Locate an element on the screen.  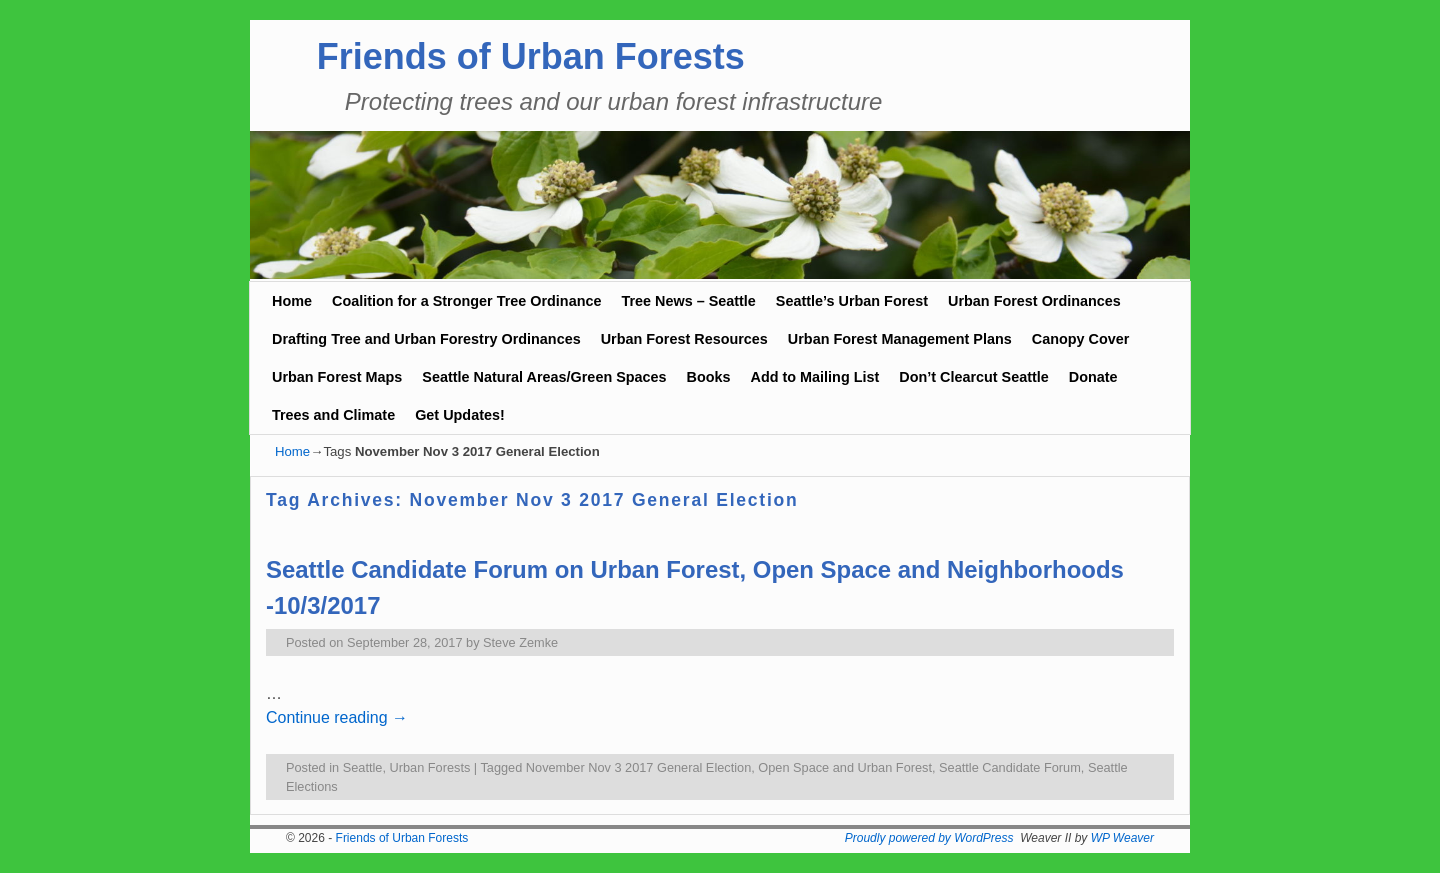
Get Updates! is located at coordinates (460, 415).